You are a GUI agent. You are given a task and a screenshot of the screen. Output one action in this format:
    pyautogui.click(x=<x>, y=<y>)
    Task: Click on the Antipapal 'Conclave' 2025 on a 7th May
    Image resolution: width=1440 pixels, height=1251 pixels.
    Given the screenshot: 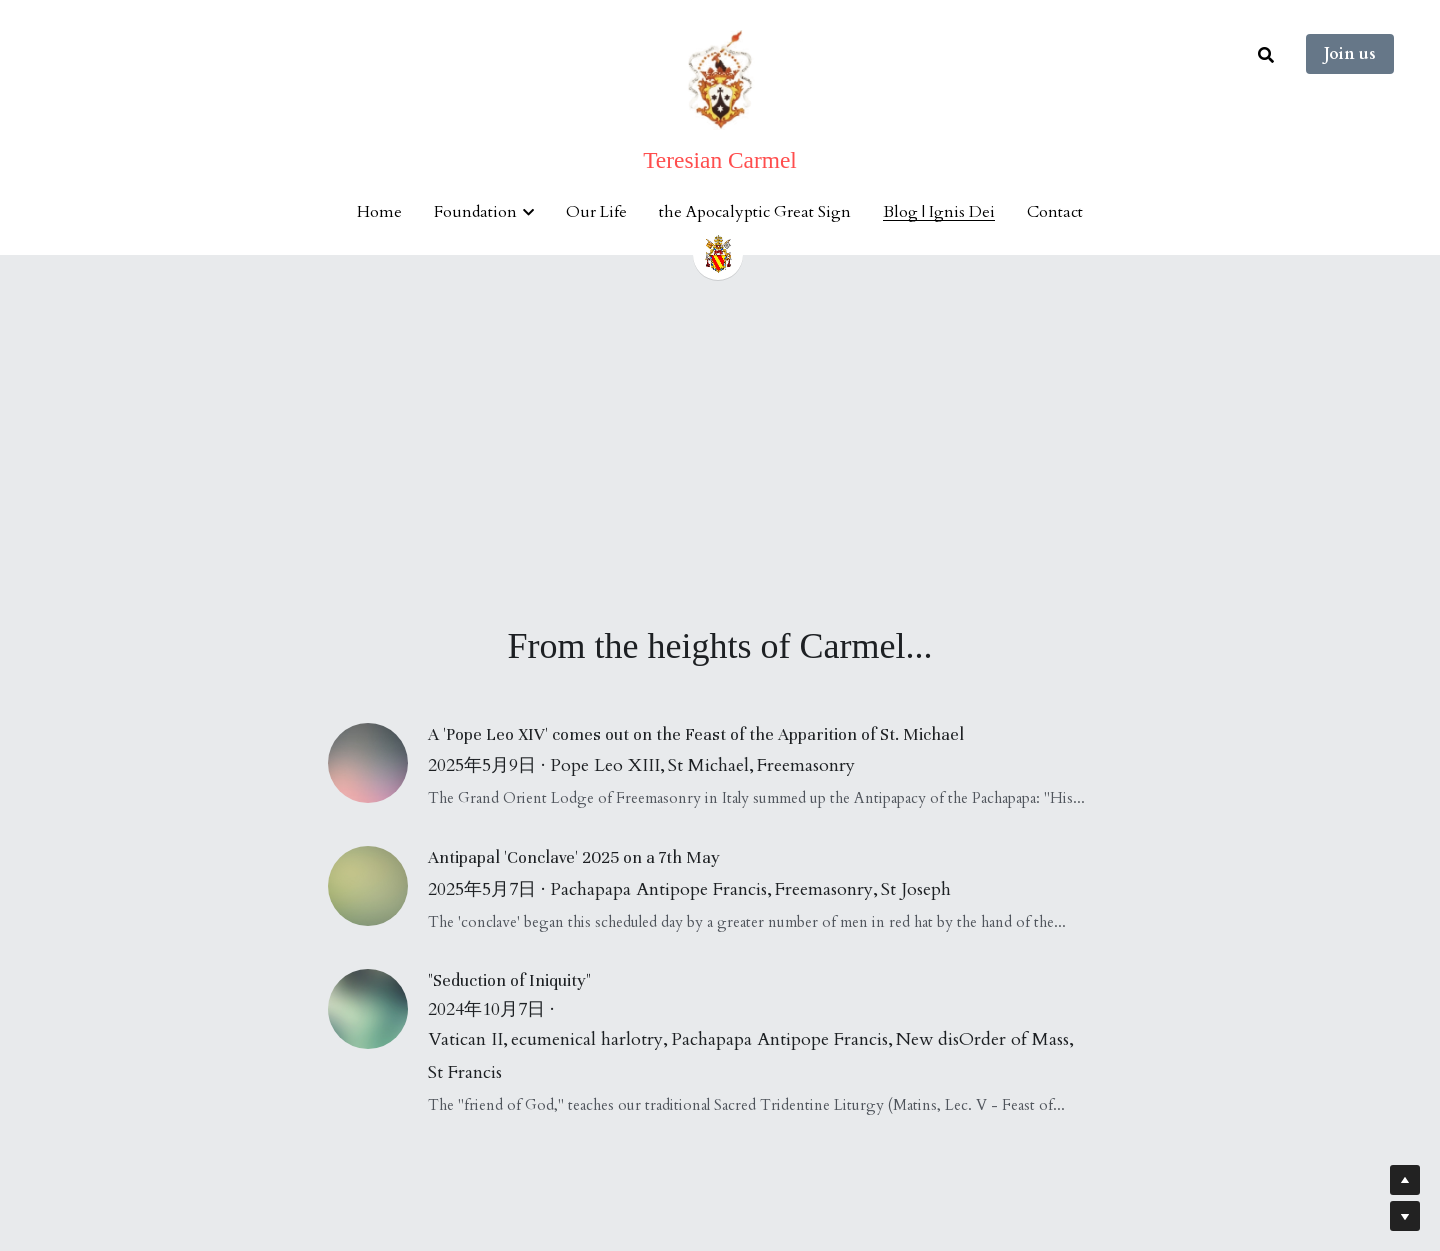 What is the action you would take?
    pyautogui.click(x=574, y=857)
    